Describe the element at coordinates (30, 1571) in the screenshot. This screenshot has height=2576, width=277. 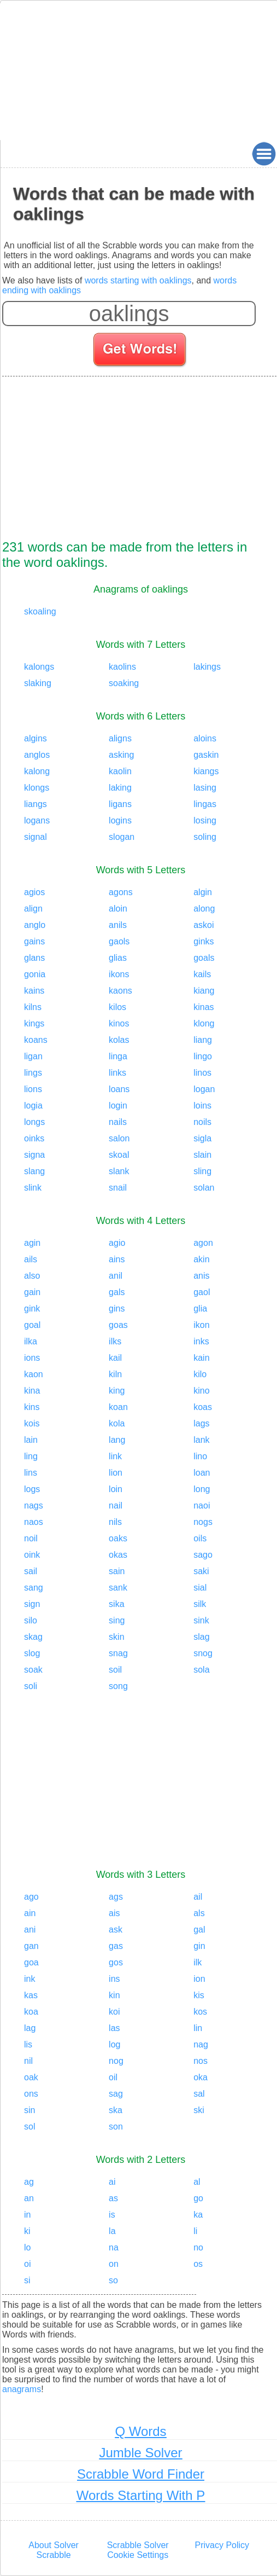
I see `sail` at that location.